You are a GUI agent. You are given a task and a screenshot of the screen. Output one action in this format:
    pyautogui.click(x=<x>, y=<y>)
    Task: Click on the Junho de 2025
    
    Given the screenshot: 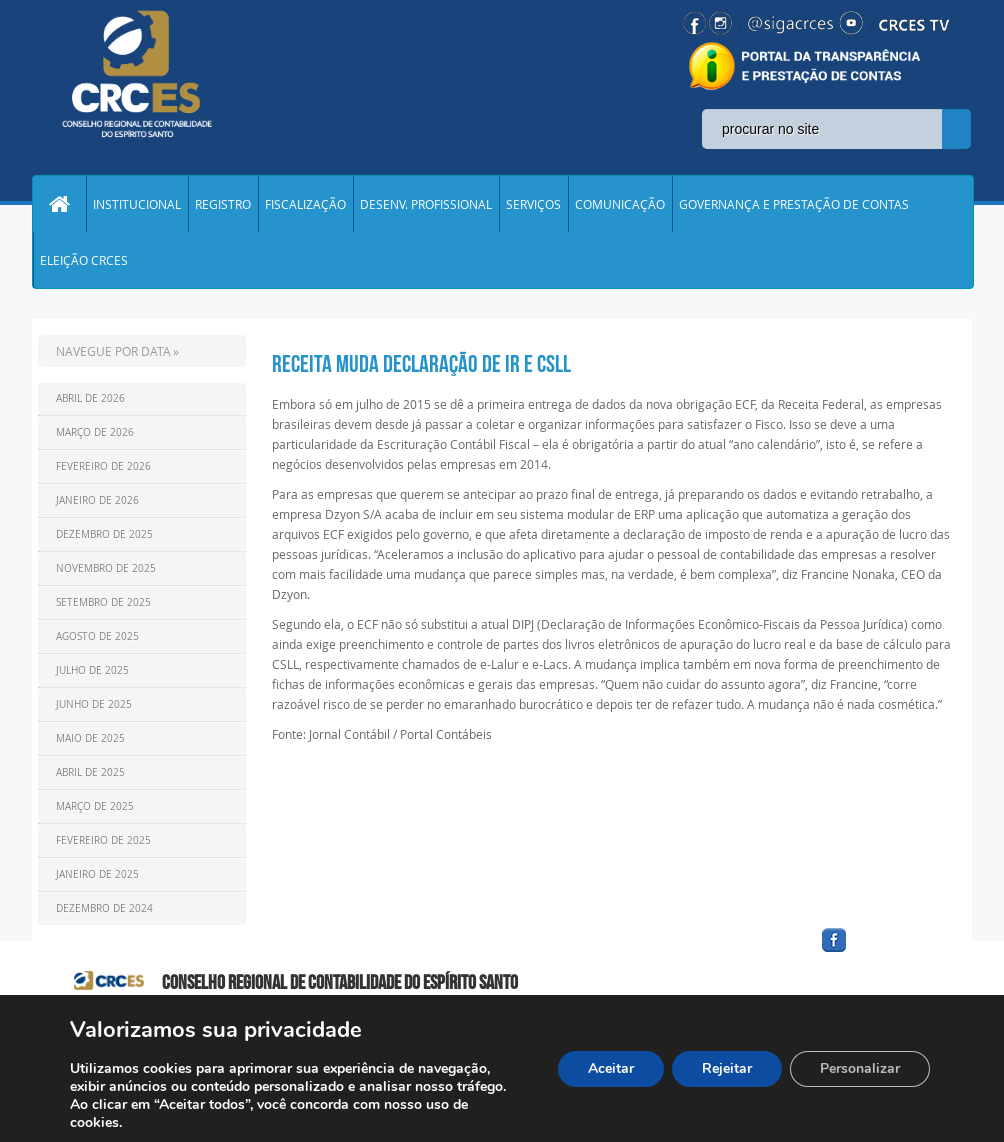 What is the action you would take?
    pyautogui.click(x=94, y=704)
    